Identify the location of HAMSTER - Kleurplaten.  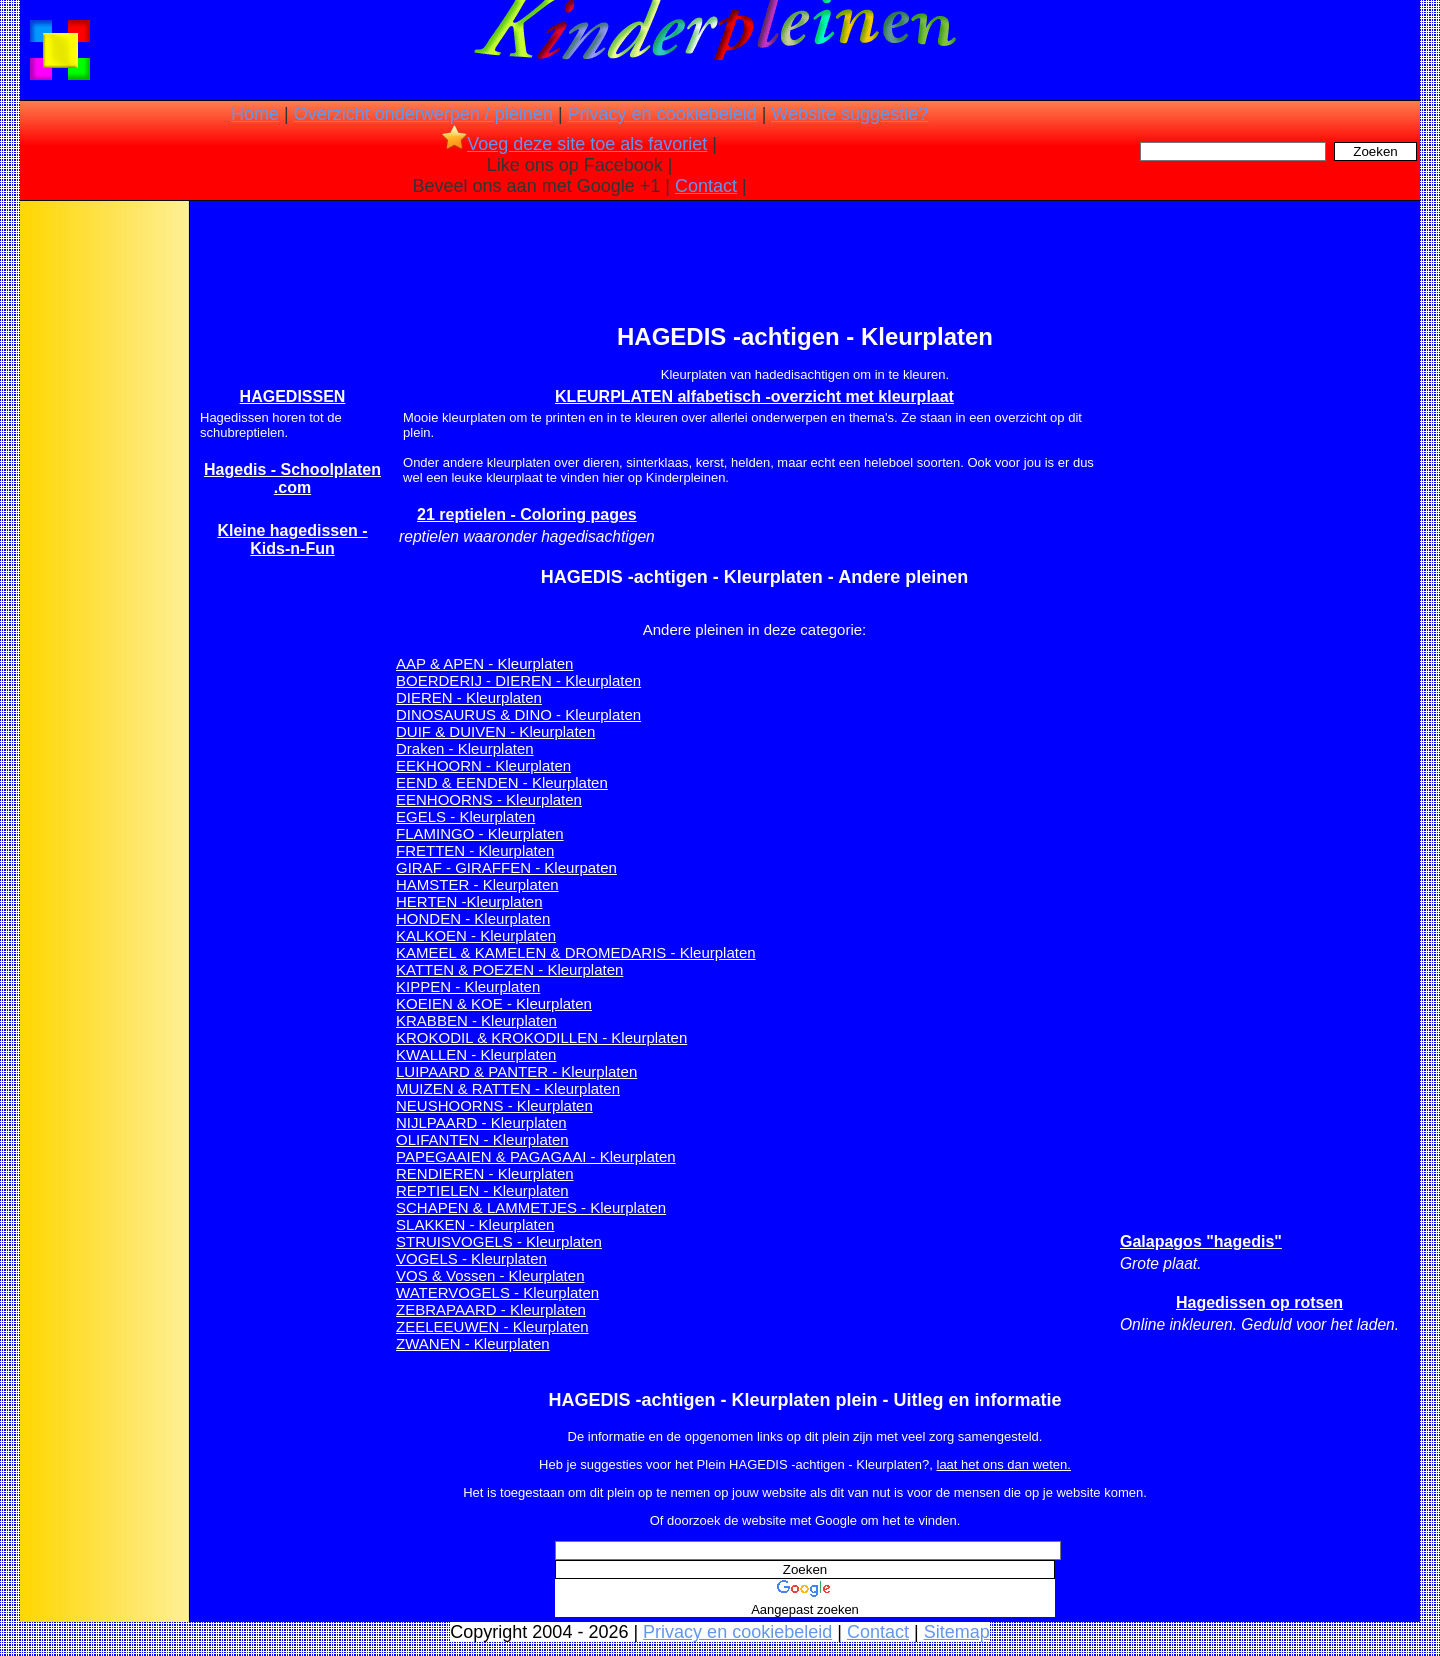
(477, 884).